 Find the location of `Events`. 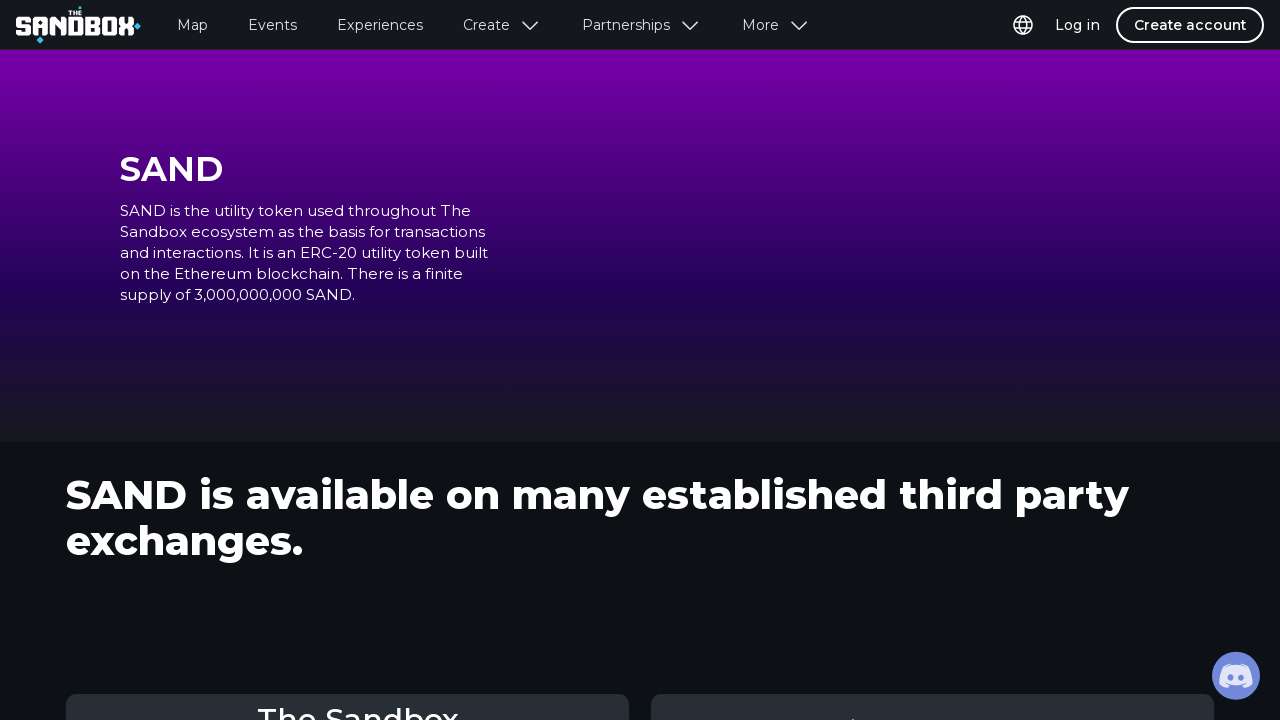

Events is located at coordinates (272, 25).